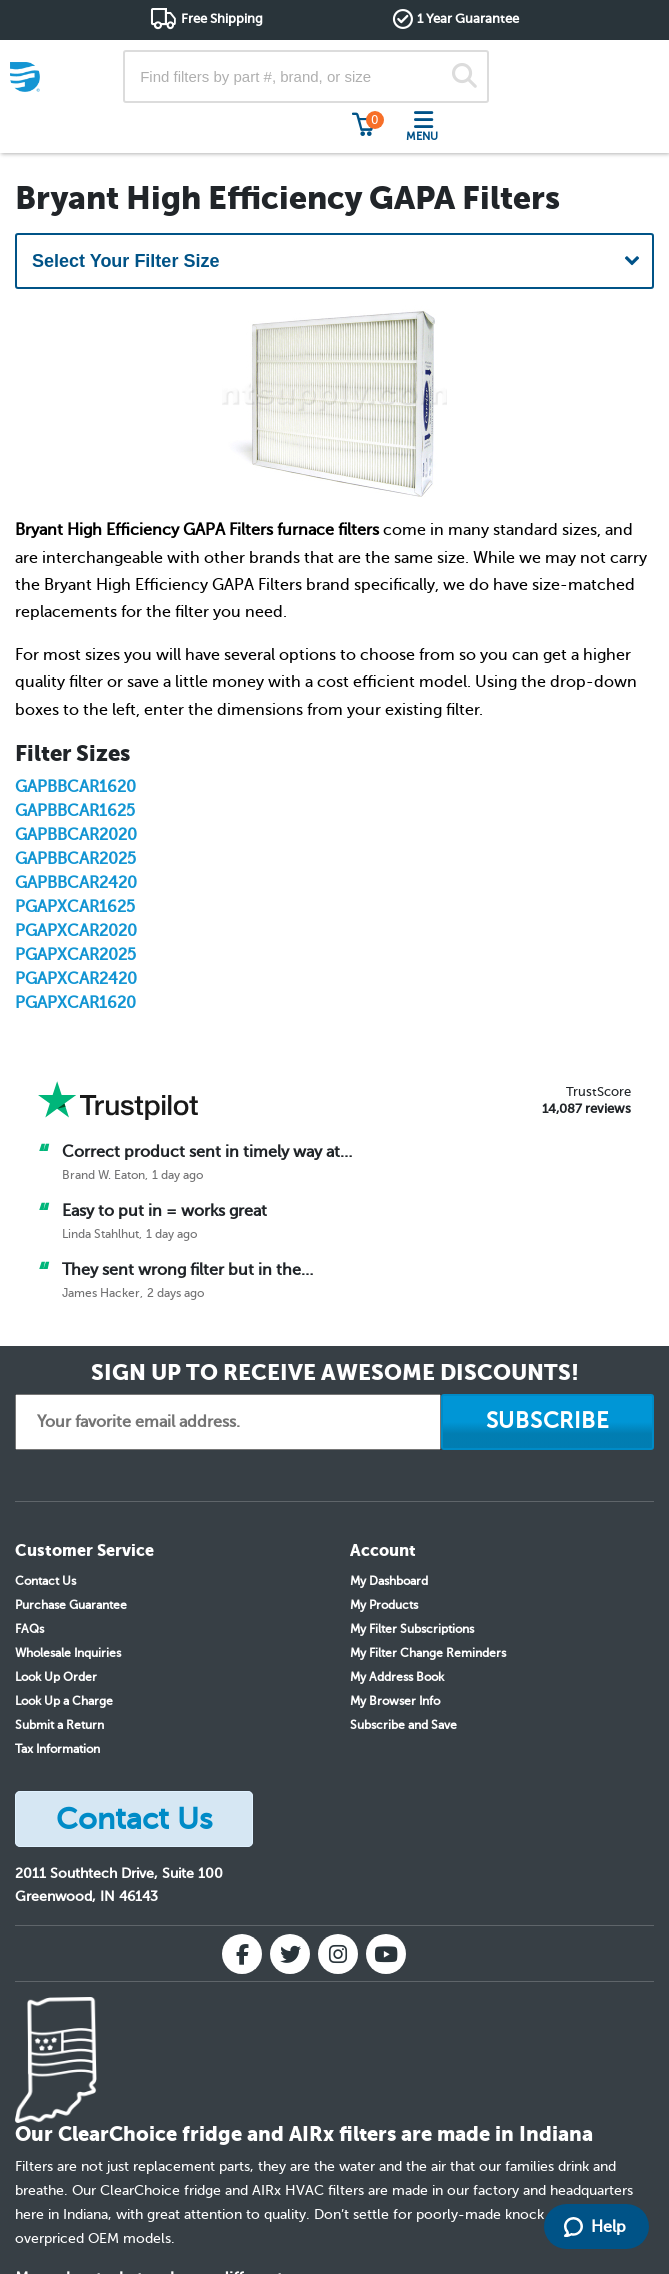 Image resolution: width=669 pixels, height=2274 pixels. Describe the element at coordinates (75, 1003) in the screenshot. I see `PGAPXCAR1620` at that location.